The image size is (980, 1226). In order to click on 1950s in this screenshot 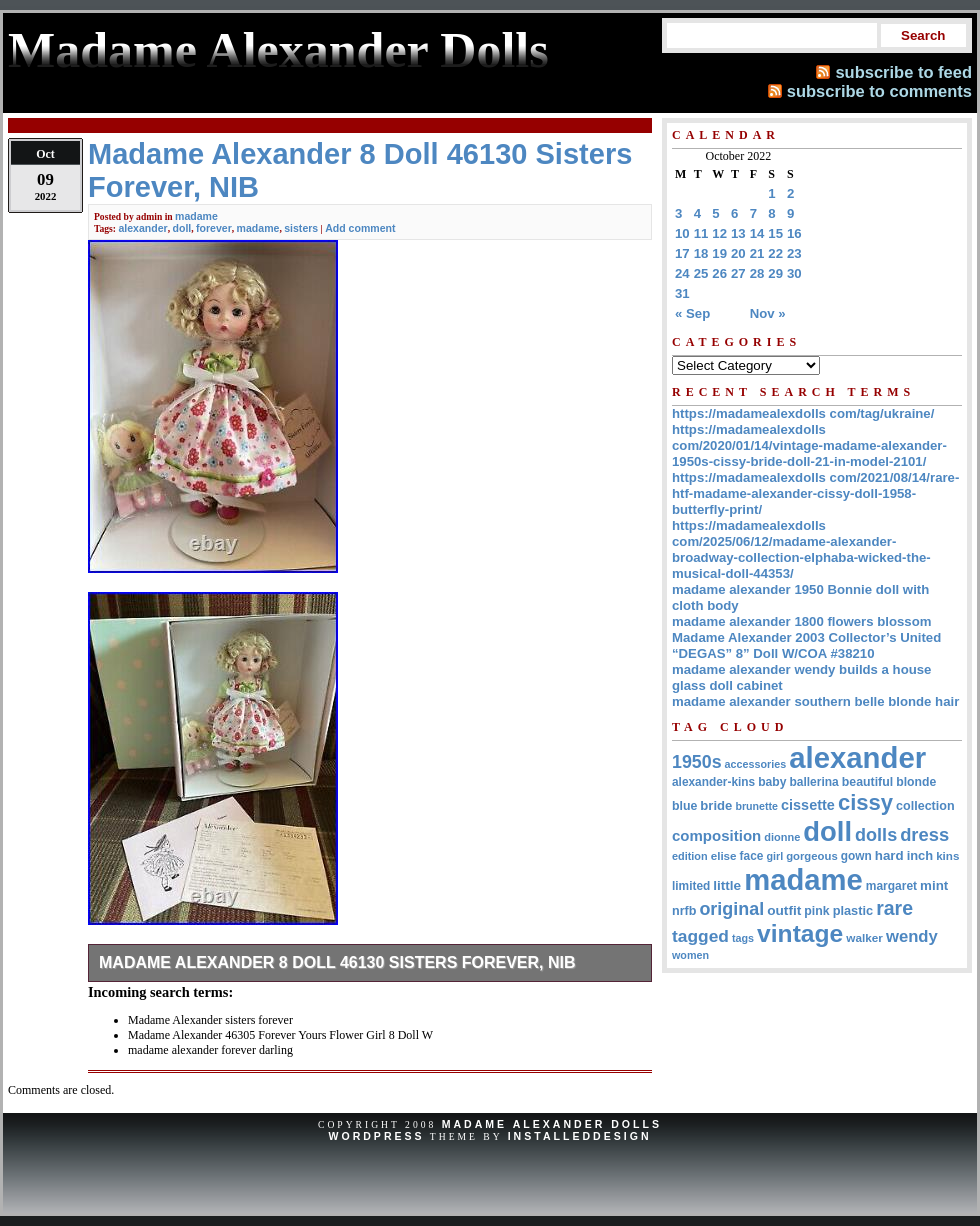, I will do `click(697, 762)`.